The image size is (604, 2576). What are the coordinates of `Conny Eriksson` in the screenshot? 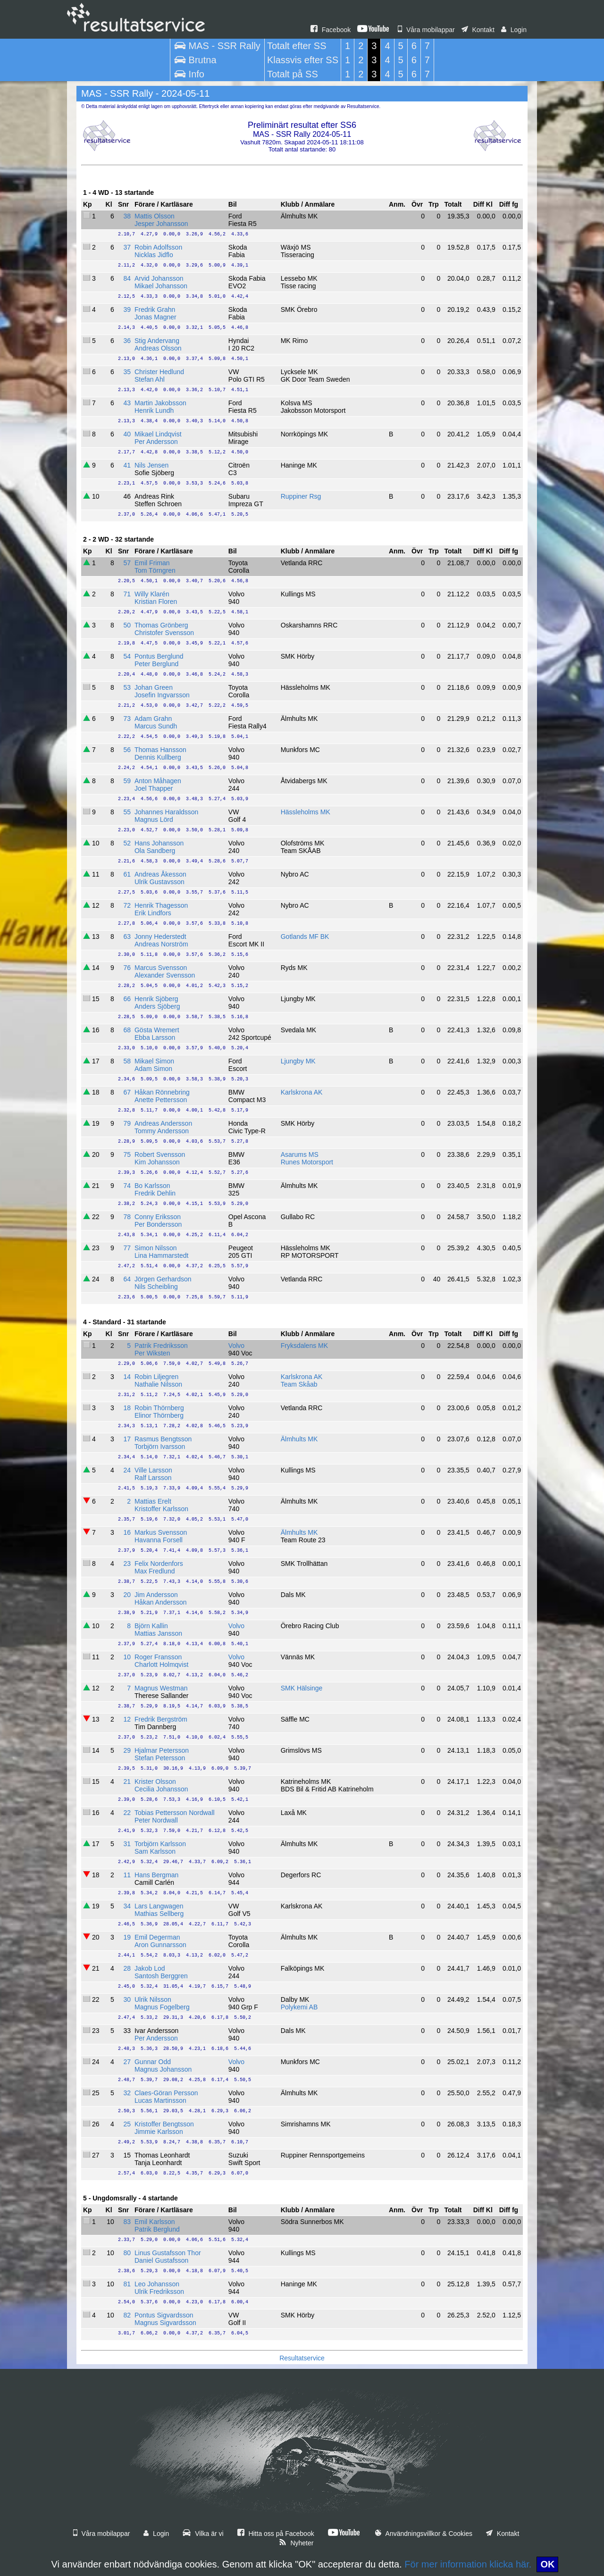 It's located at (157, 1217).